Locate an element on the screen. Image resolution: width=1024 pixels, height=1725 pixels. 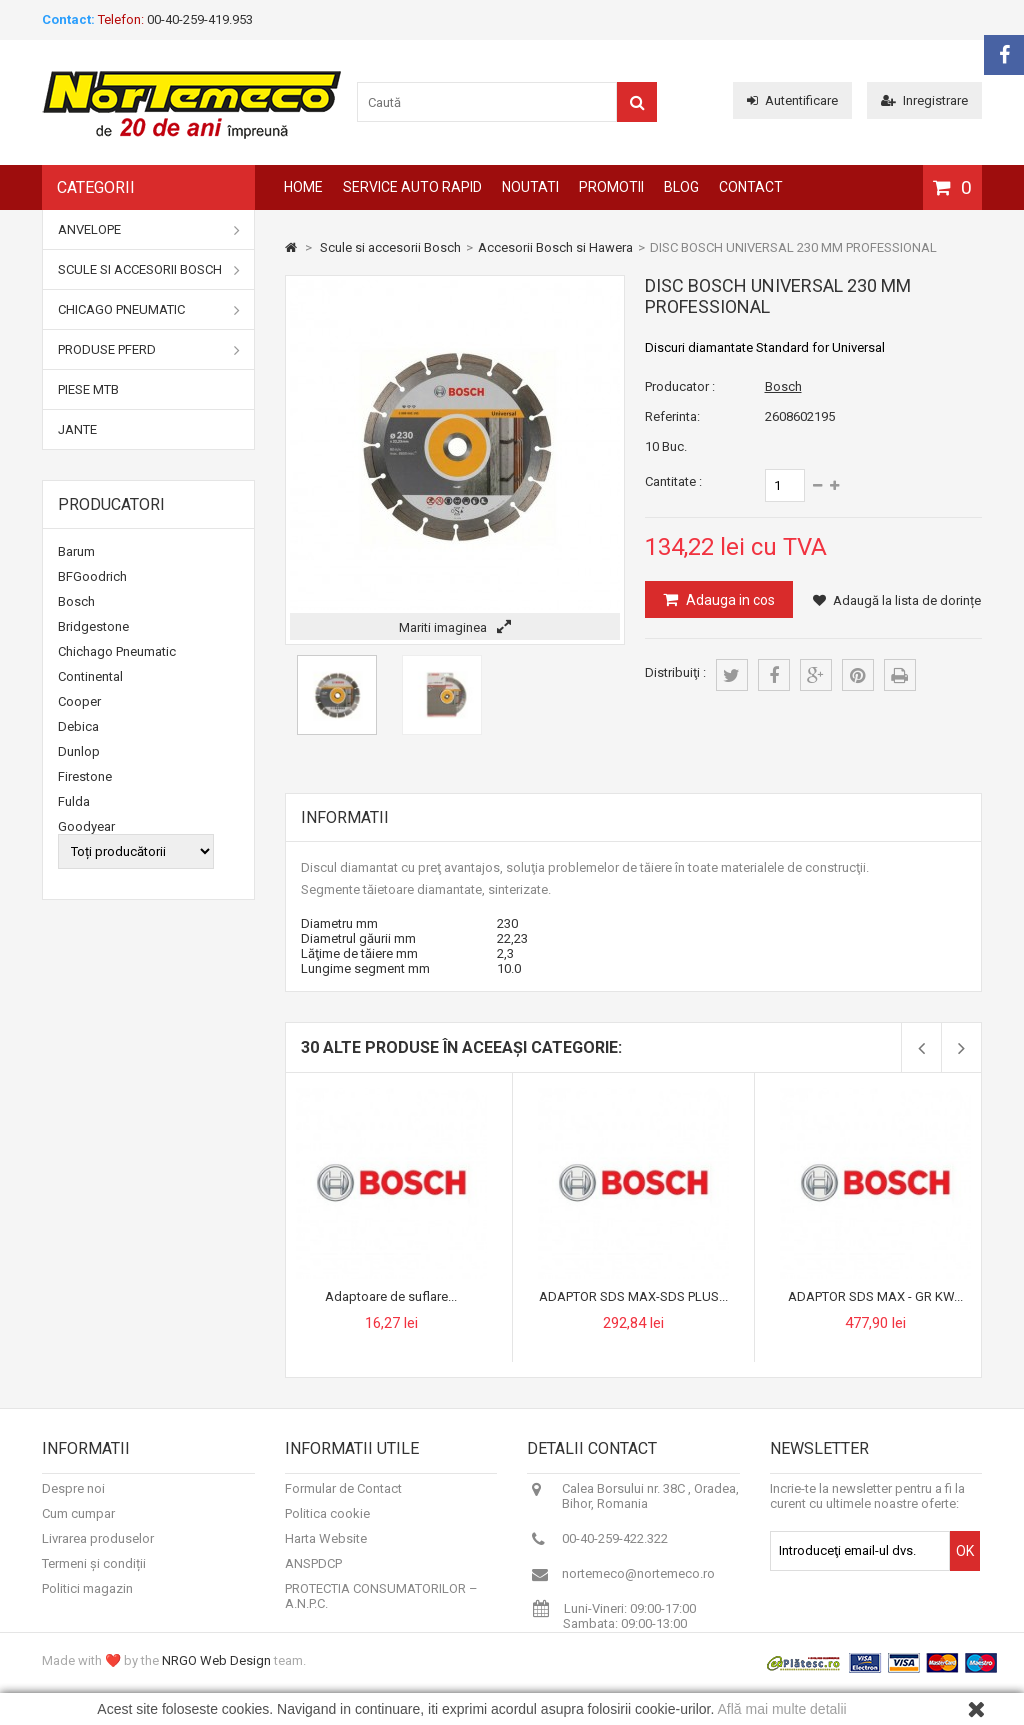
Harta Website is located at coordinates (326, 1551).